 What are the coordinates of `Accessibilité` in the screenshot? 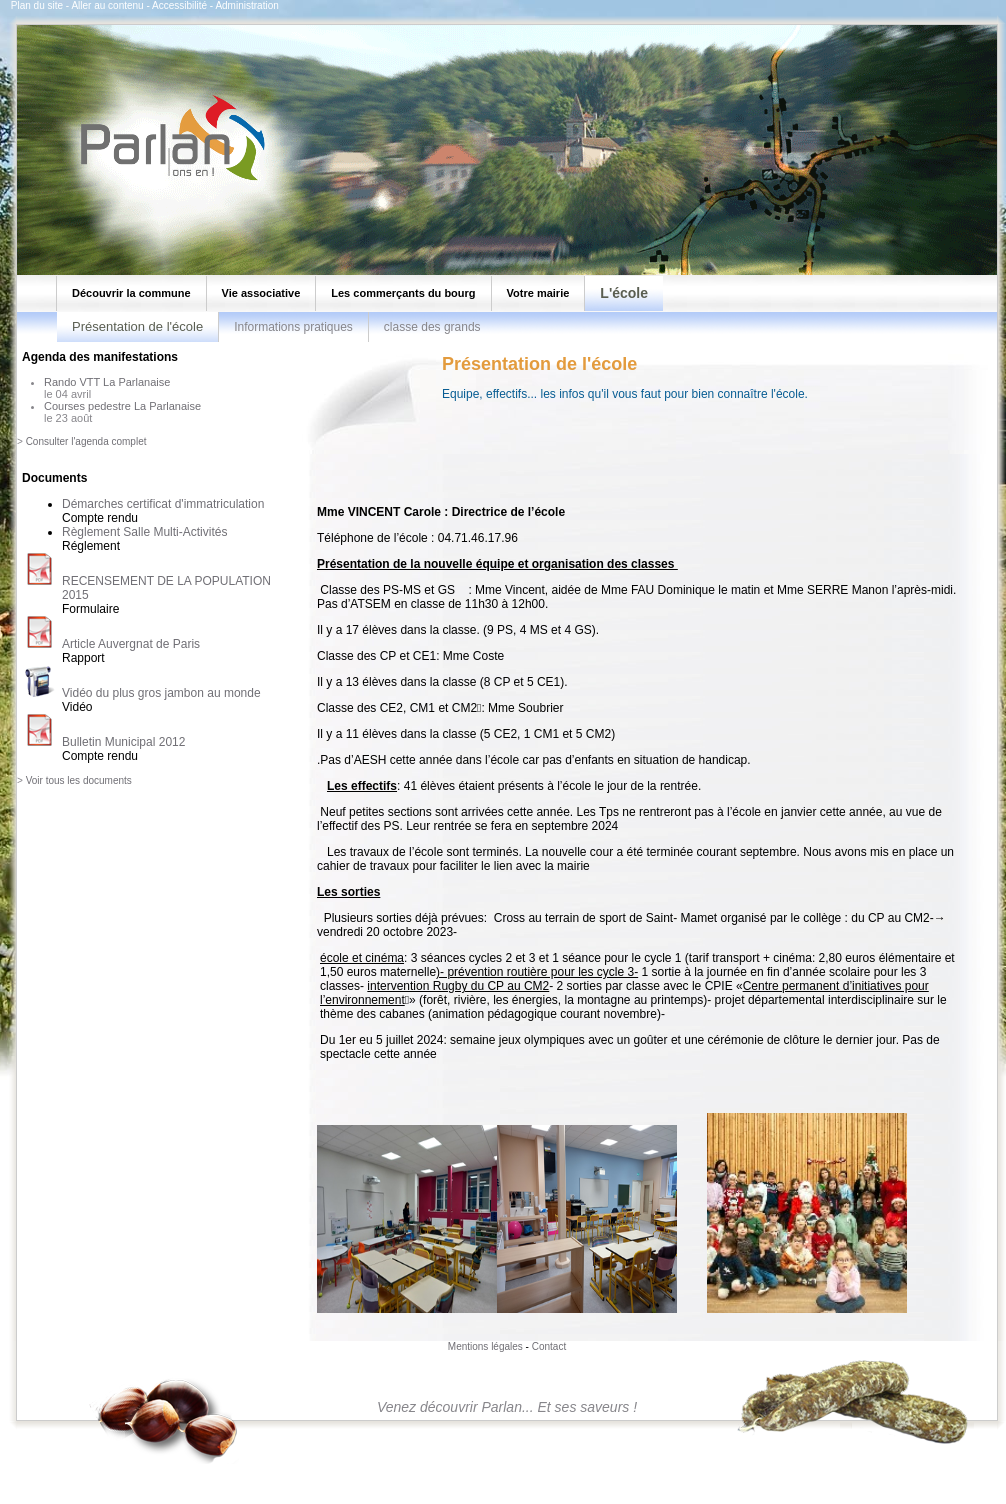 It's located at (179, 5).